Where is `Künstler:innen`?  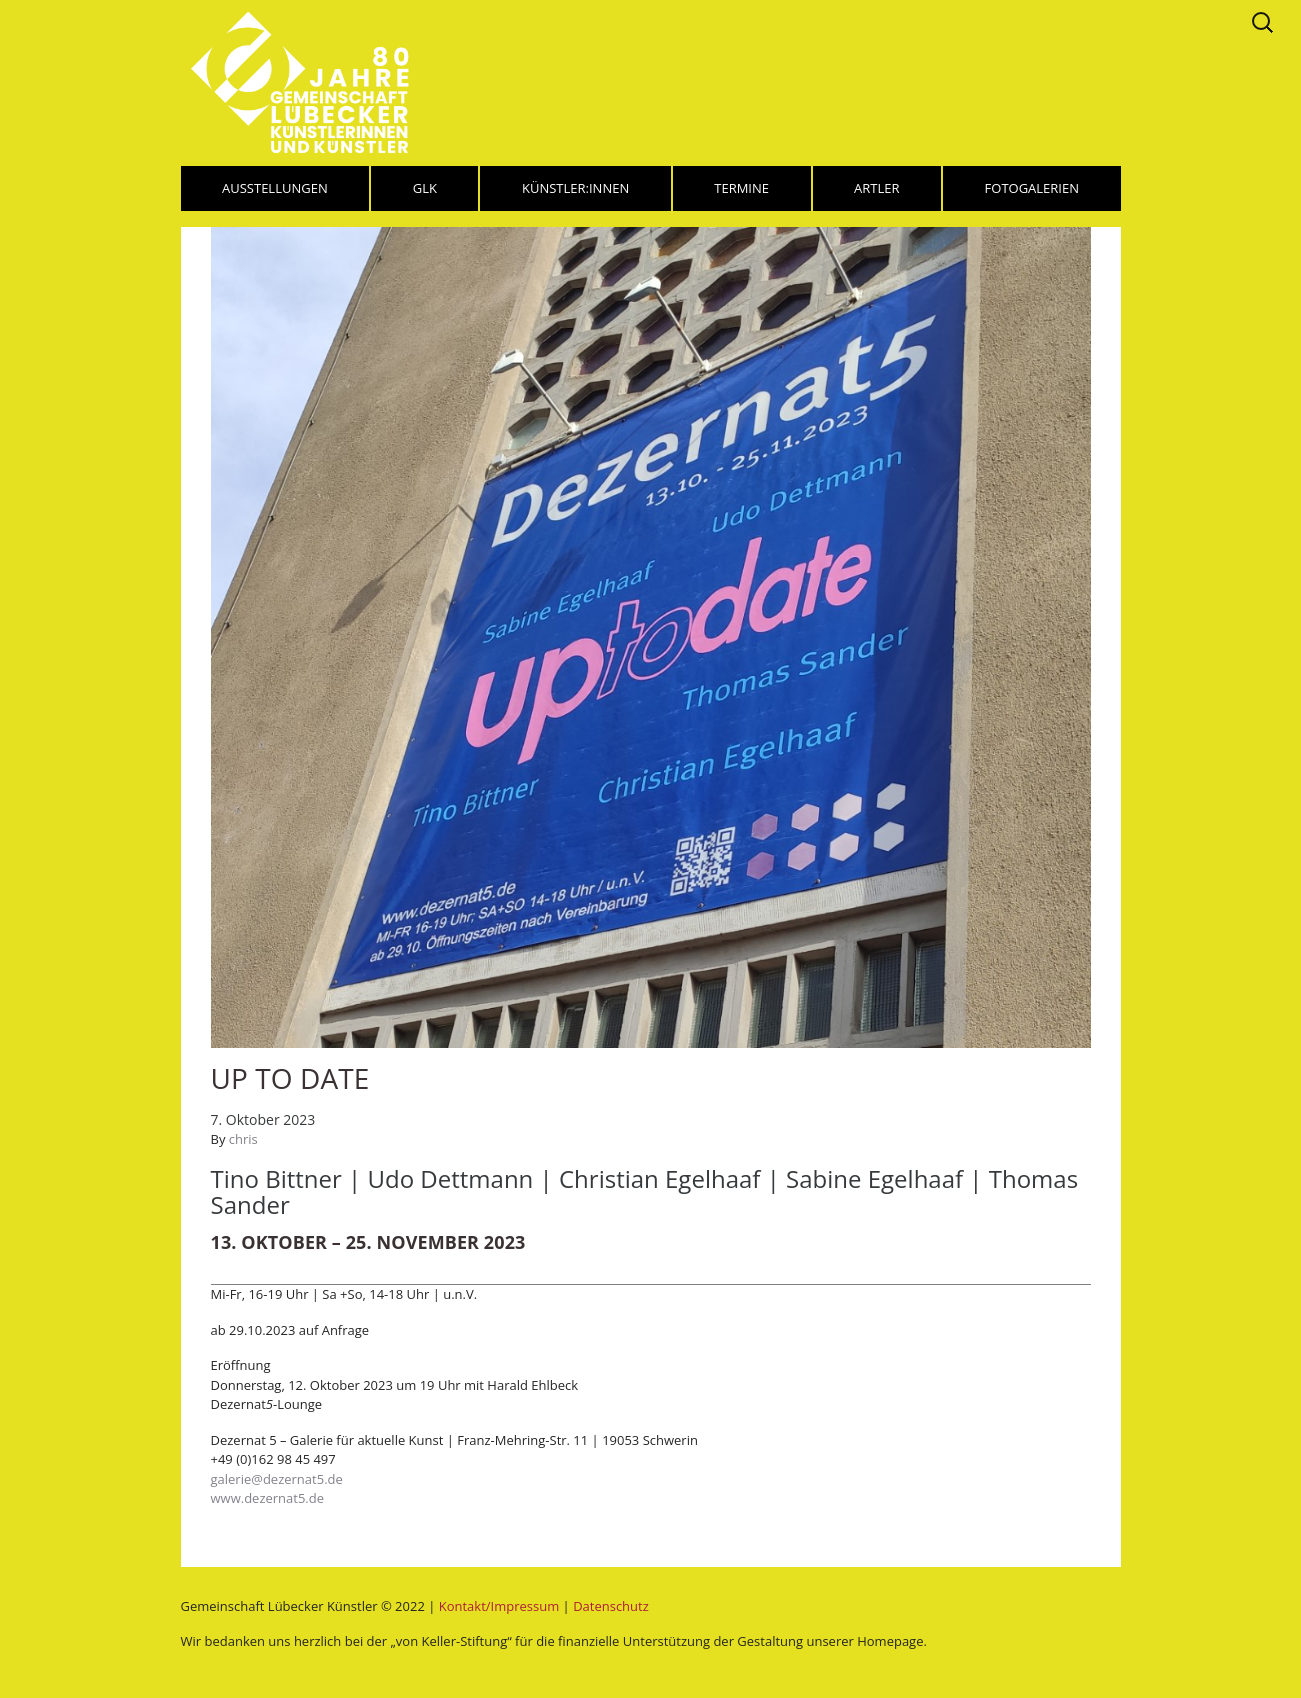 Künstler:innen is located at coordinates (575, 188).